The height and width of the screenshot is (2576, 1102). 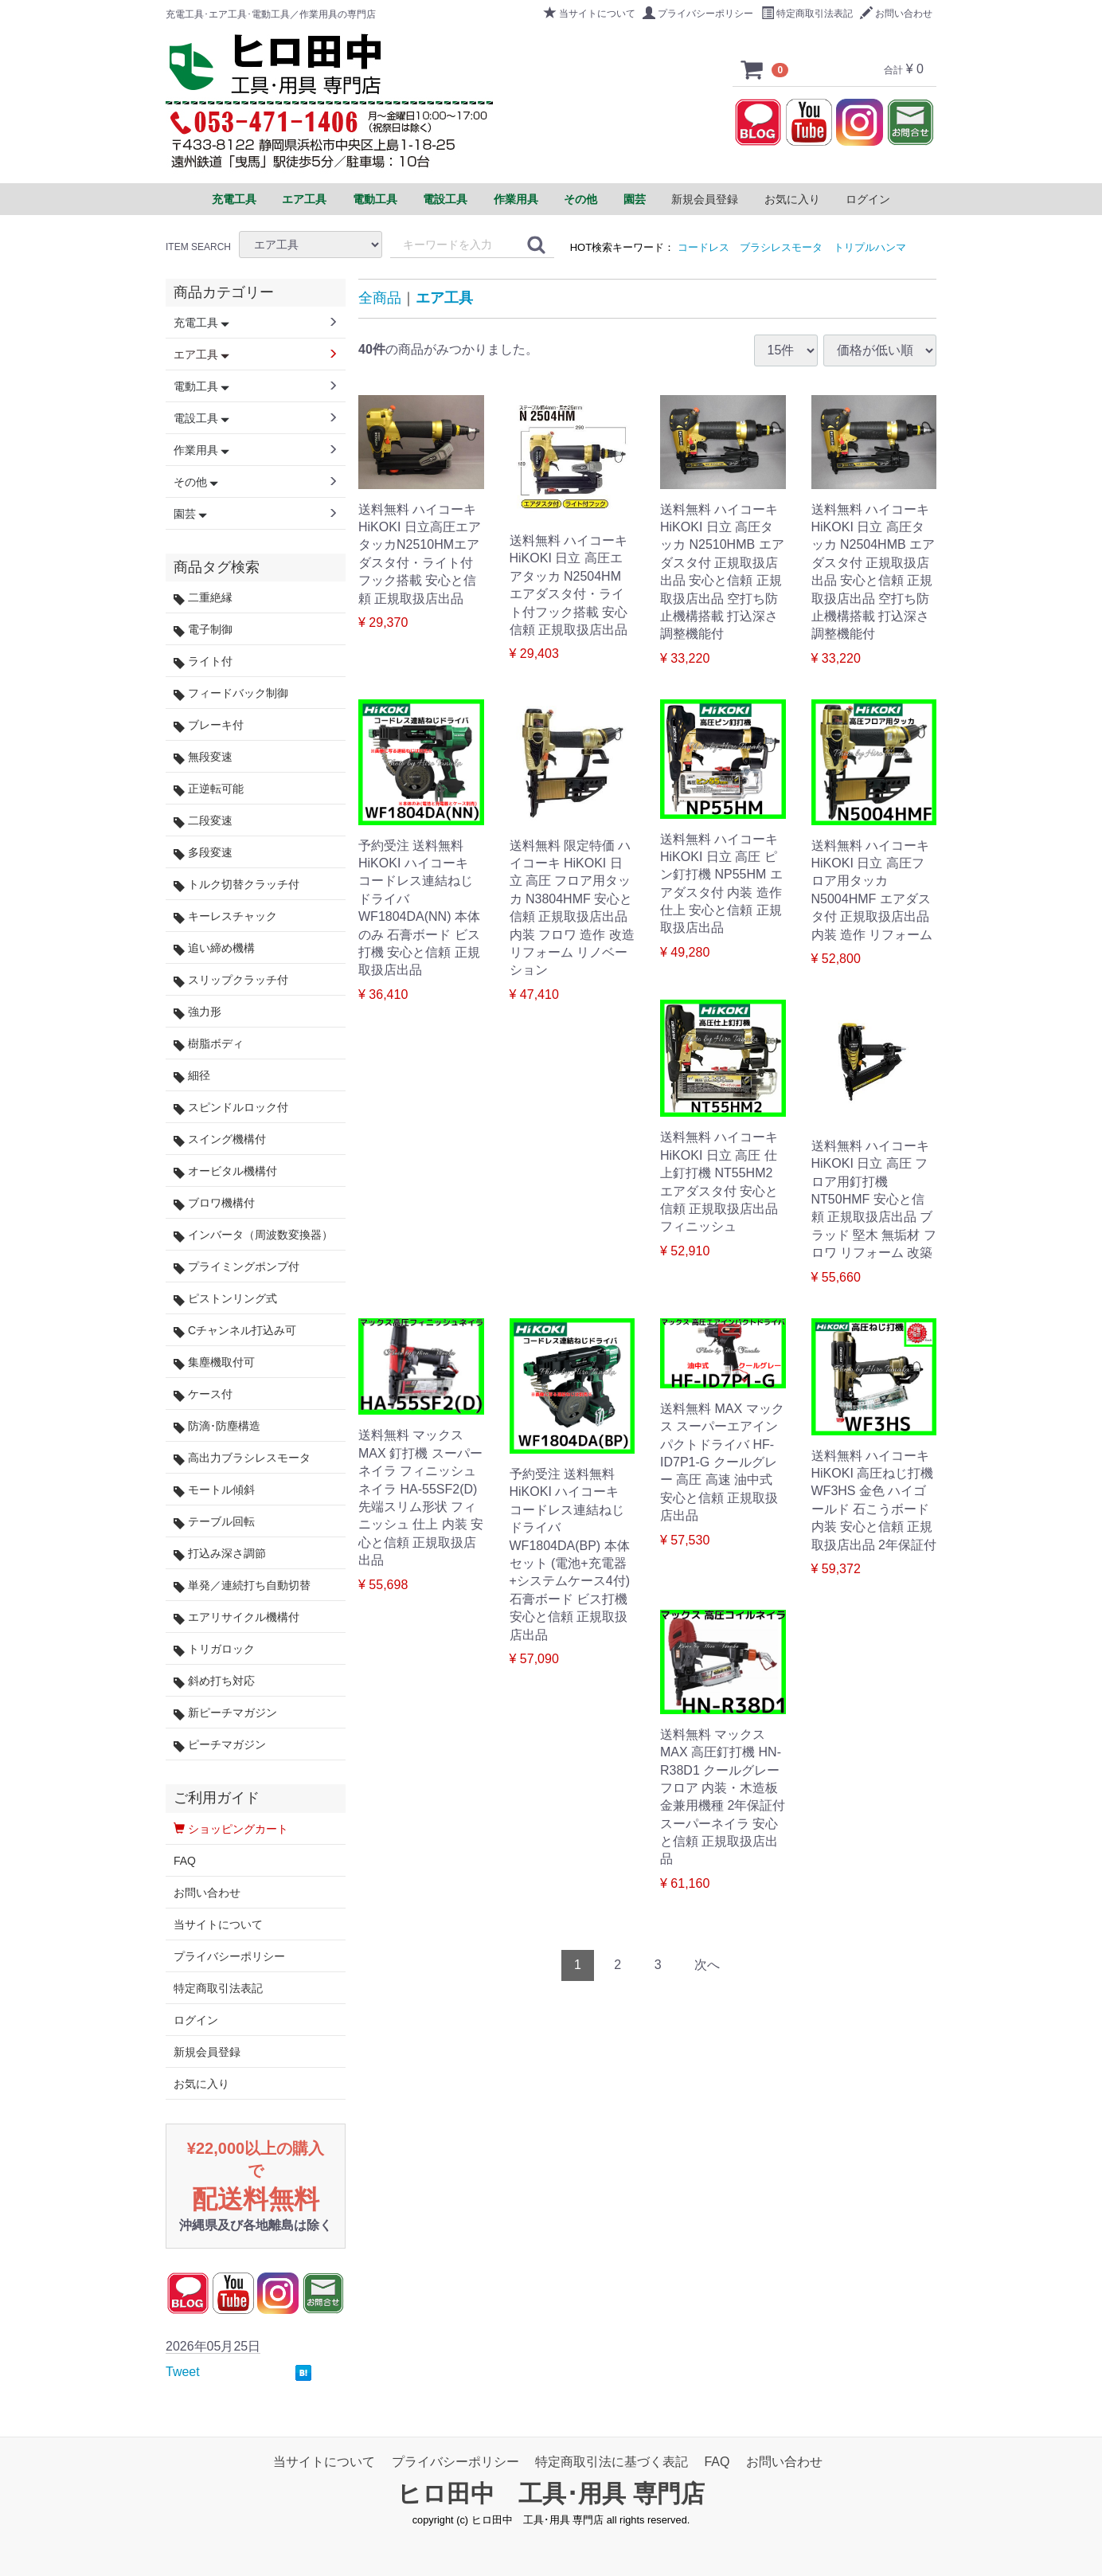 I want to click on お問い合わせ, so click(x=896, y=13).